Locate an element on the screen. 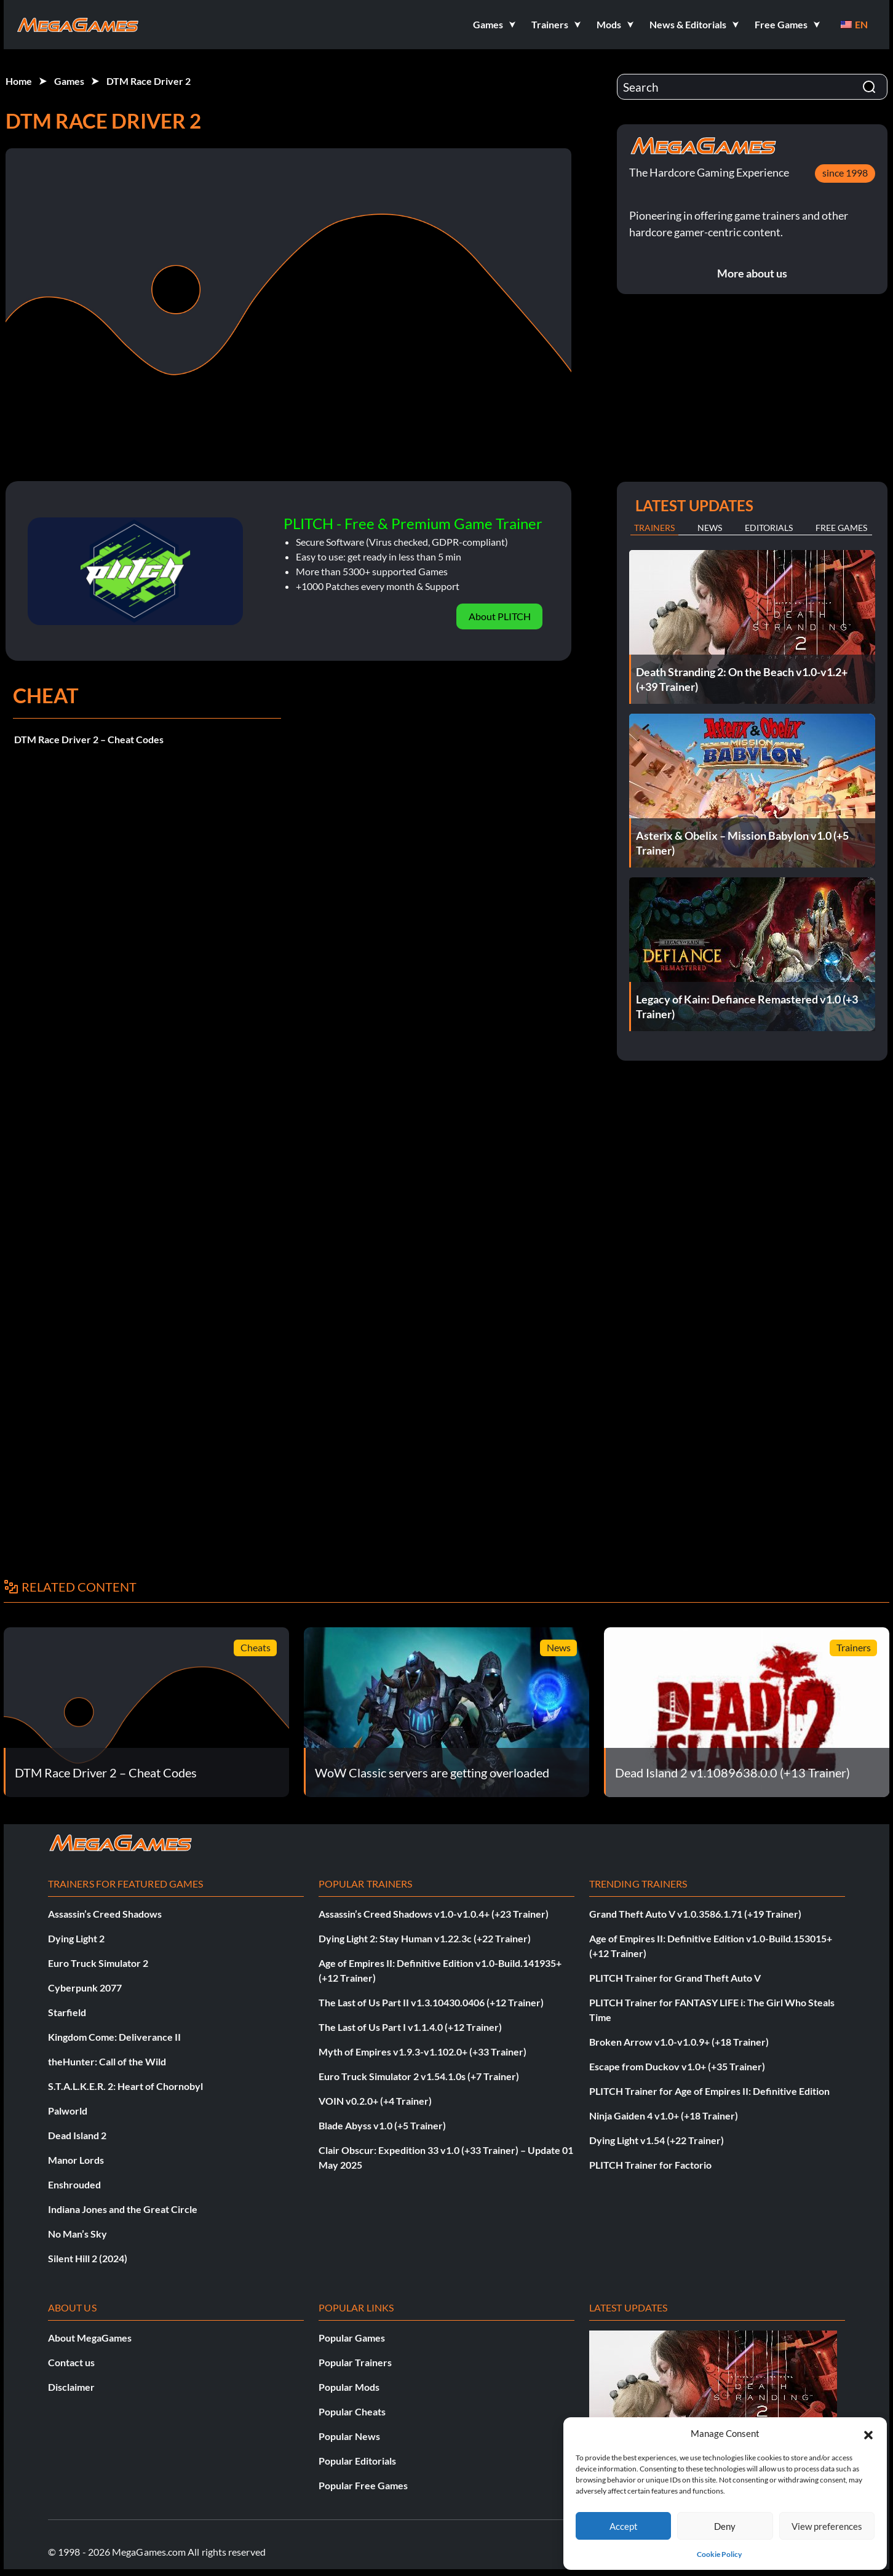  News [tab] is located at coordinates (709, 527).